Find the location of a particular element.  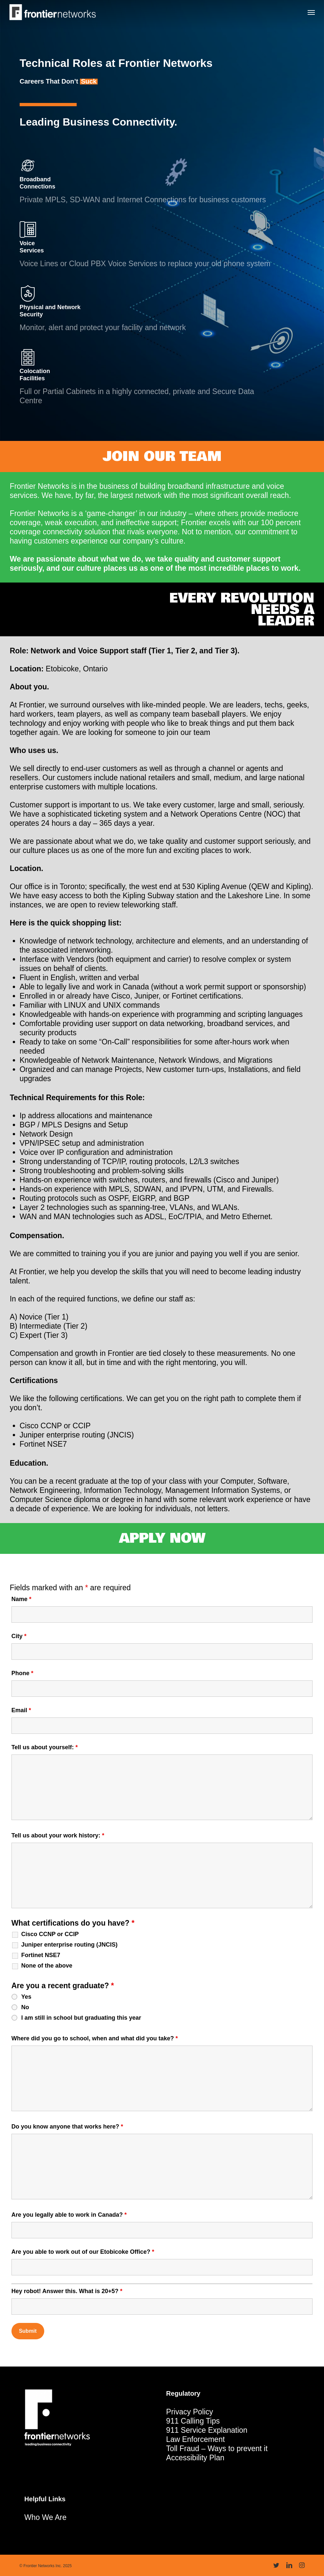

[button] is located at coordinates (311, 12).